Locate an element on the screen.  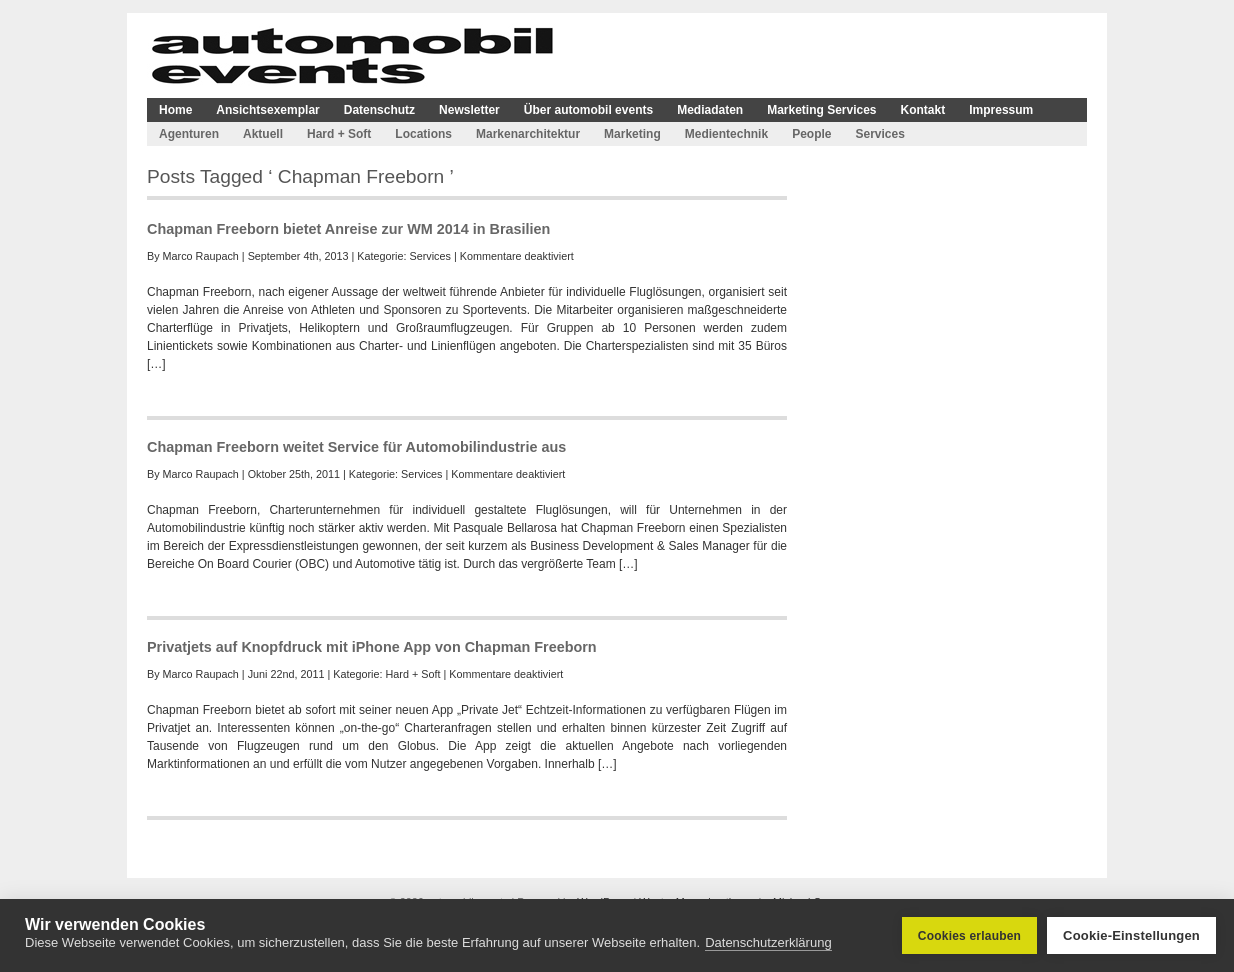
Ansichtsexemplar is located at coordinates (267, 110).